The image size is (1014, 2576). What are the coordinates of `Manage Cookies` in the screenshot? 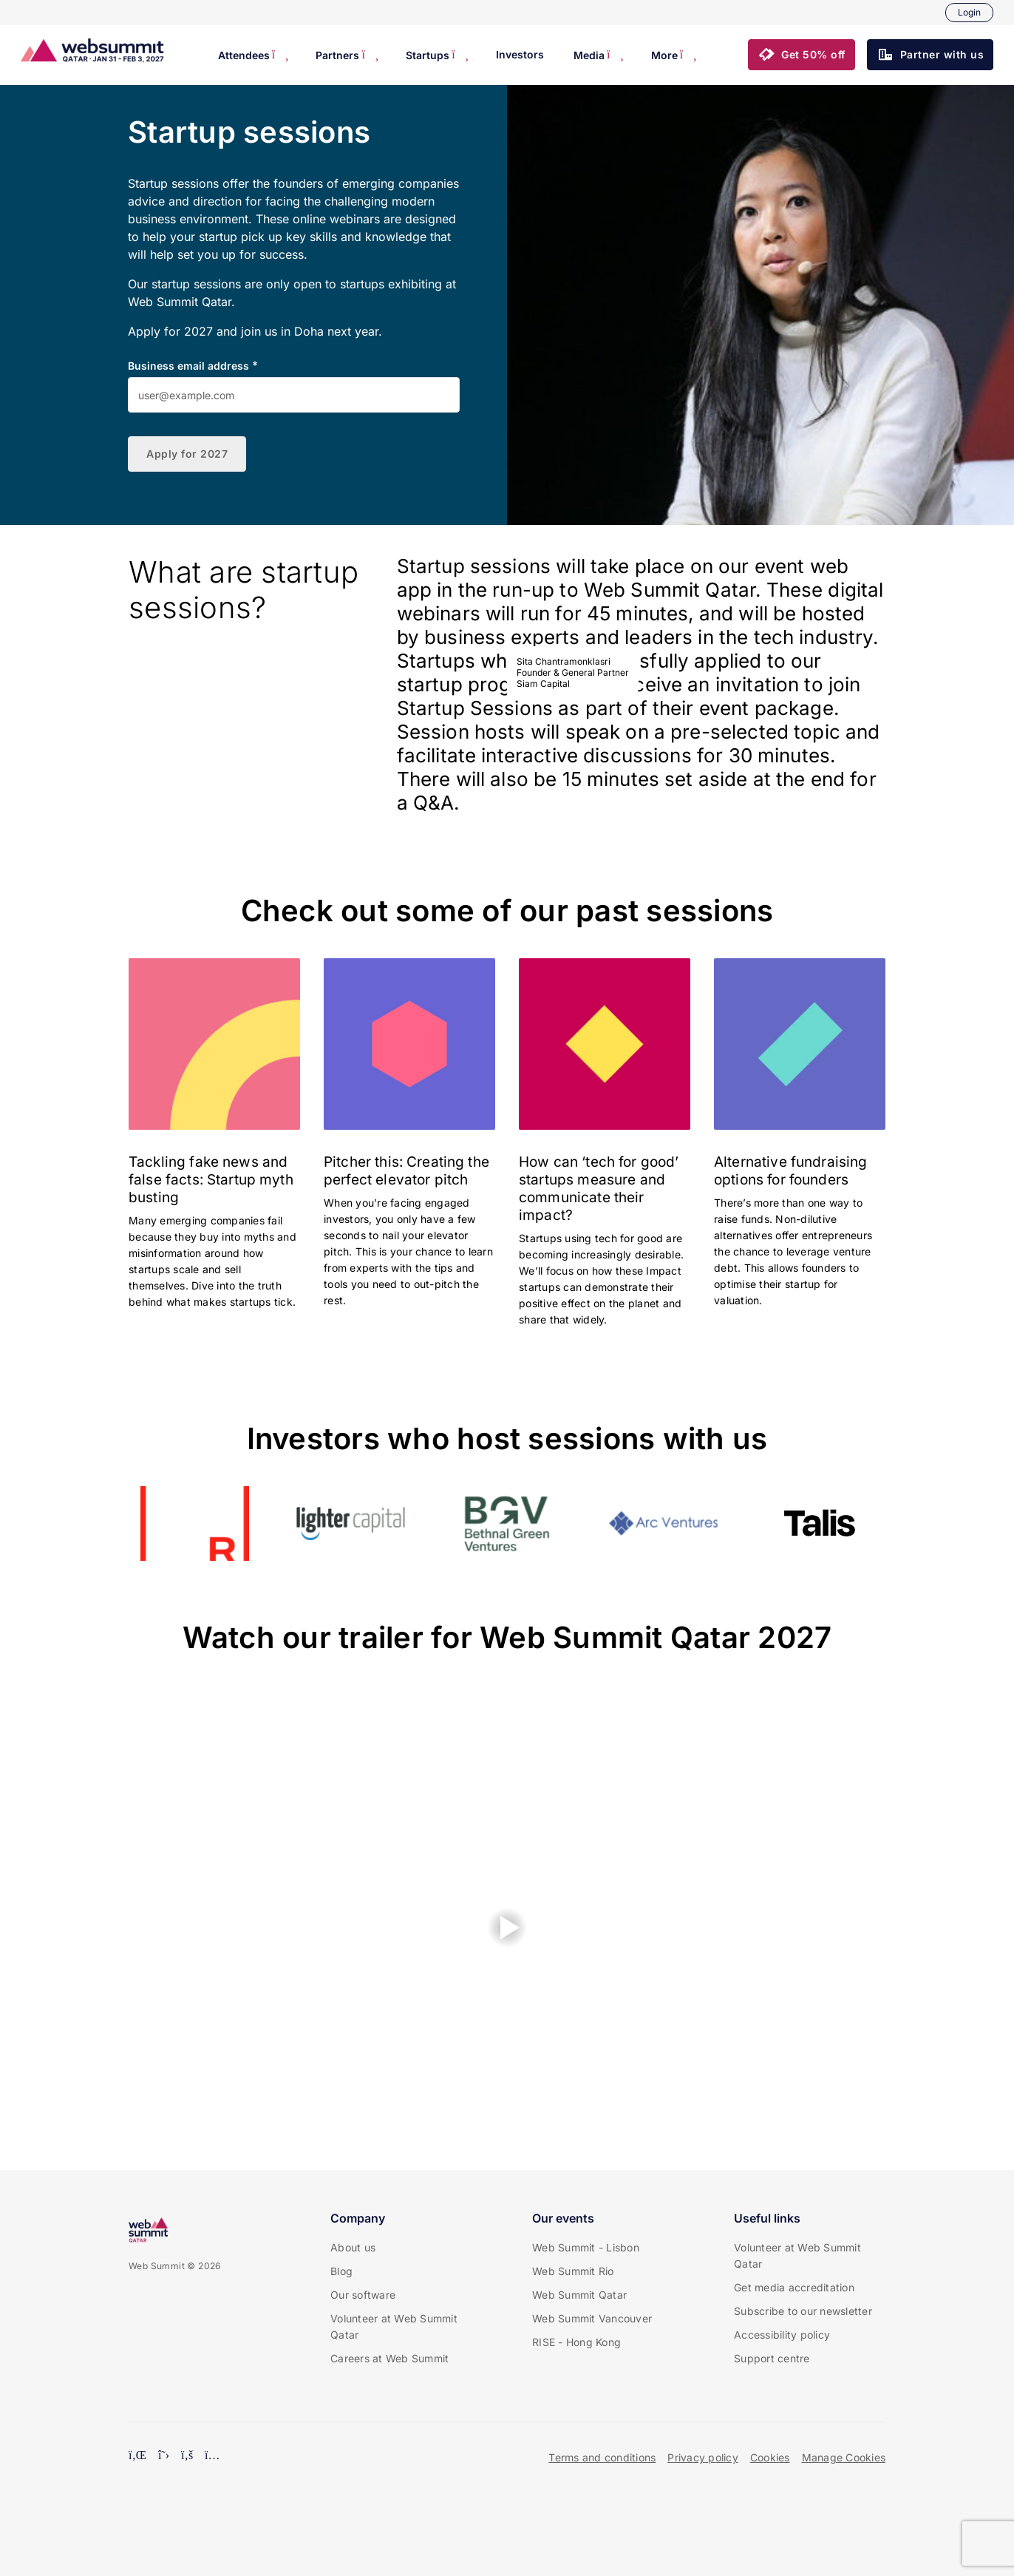 It's located at (844, 2457).